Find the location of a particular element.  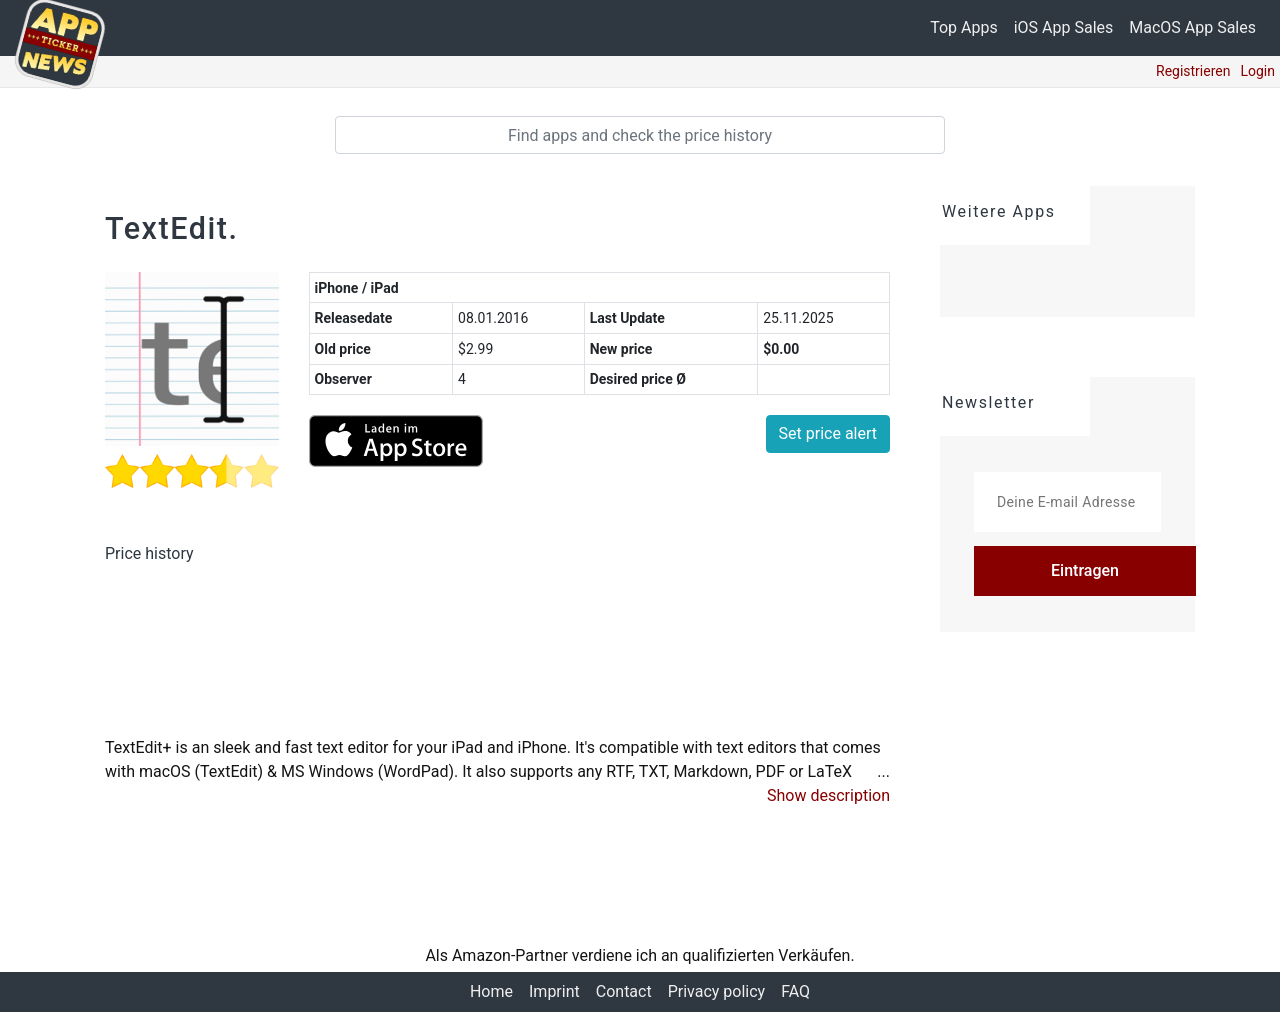

Imprint is located at coordinates (554, 994).